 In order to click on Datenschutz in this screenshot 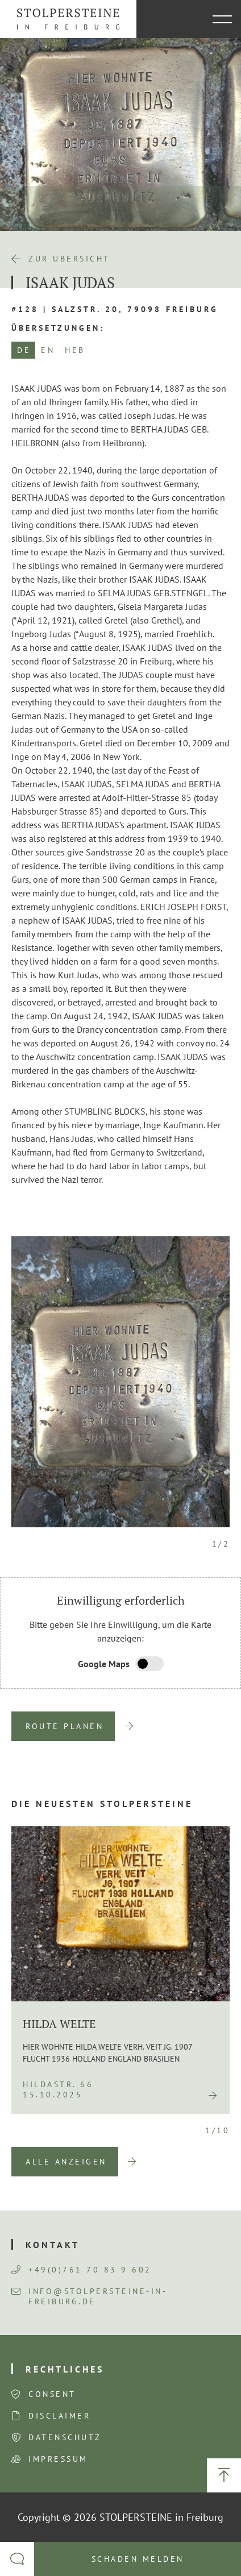, I will do `click(65, 2437)`.